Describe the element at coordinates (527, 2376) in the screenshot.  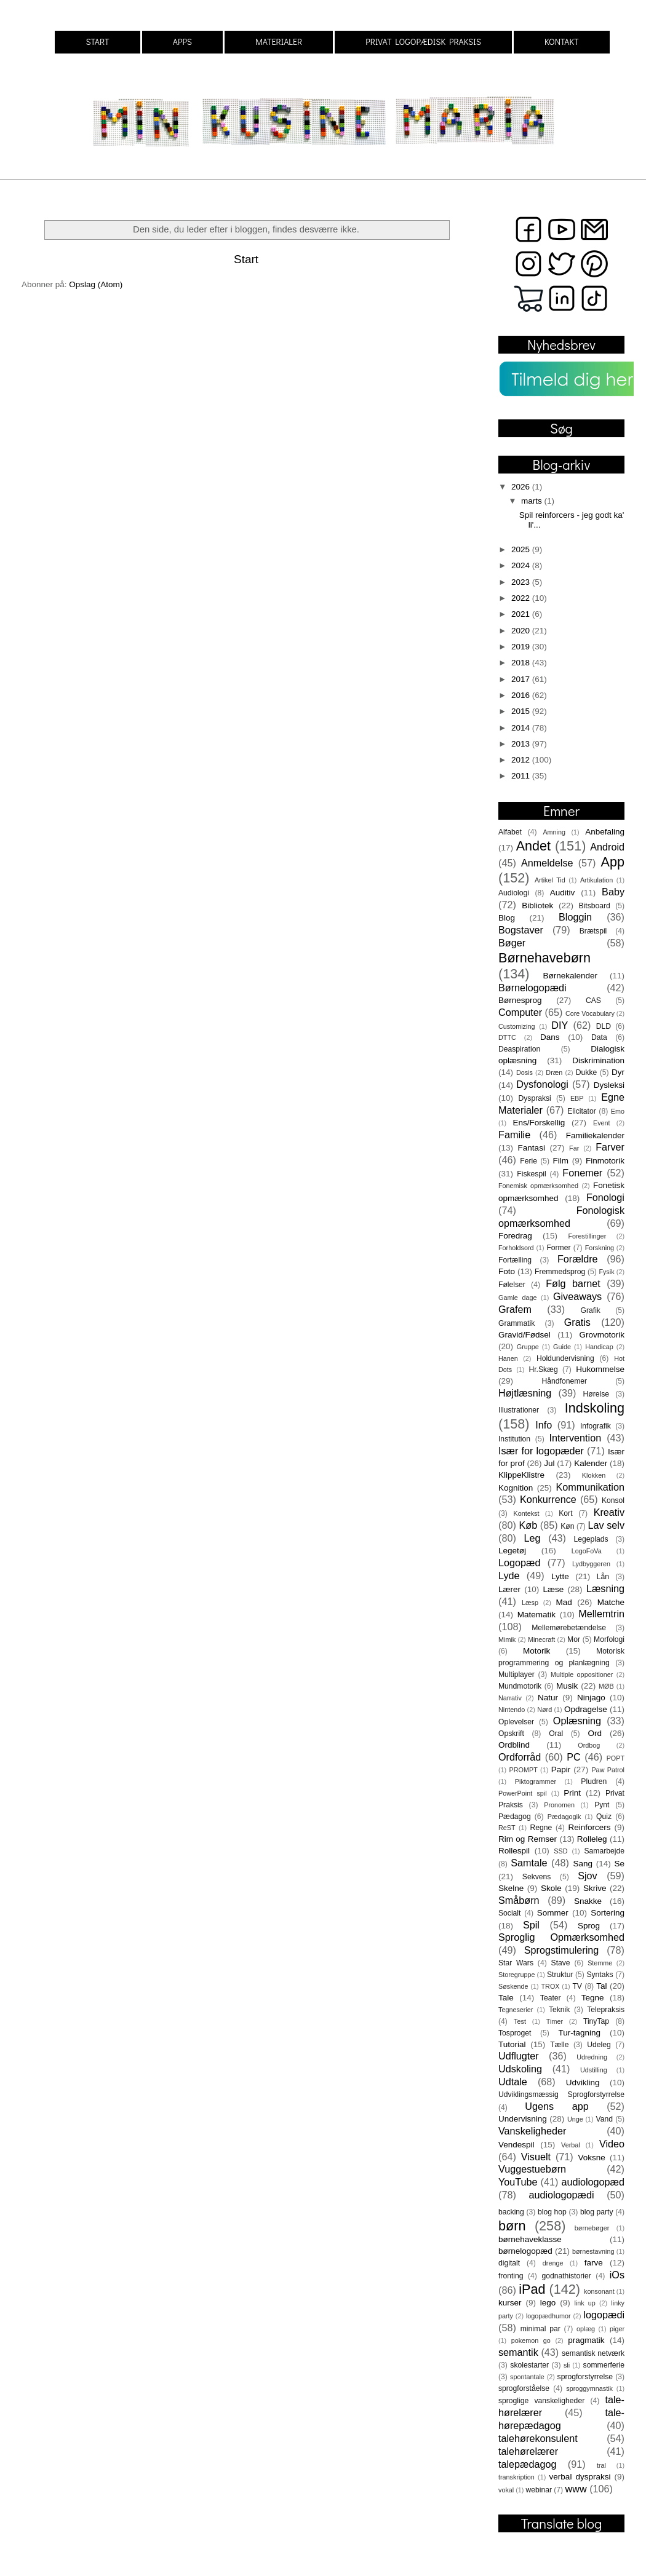
I see `spontantale` at that location.